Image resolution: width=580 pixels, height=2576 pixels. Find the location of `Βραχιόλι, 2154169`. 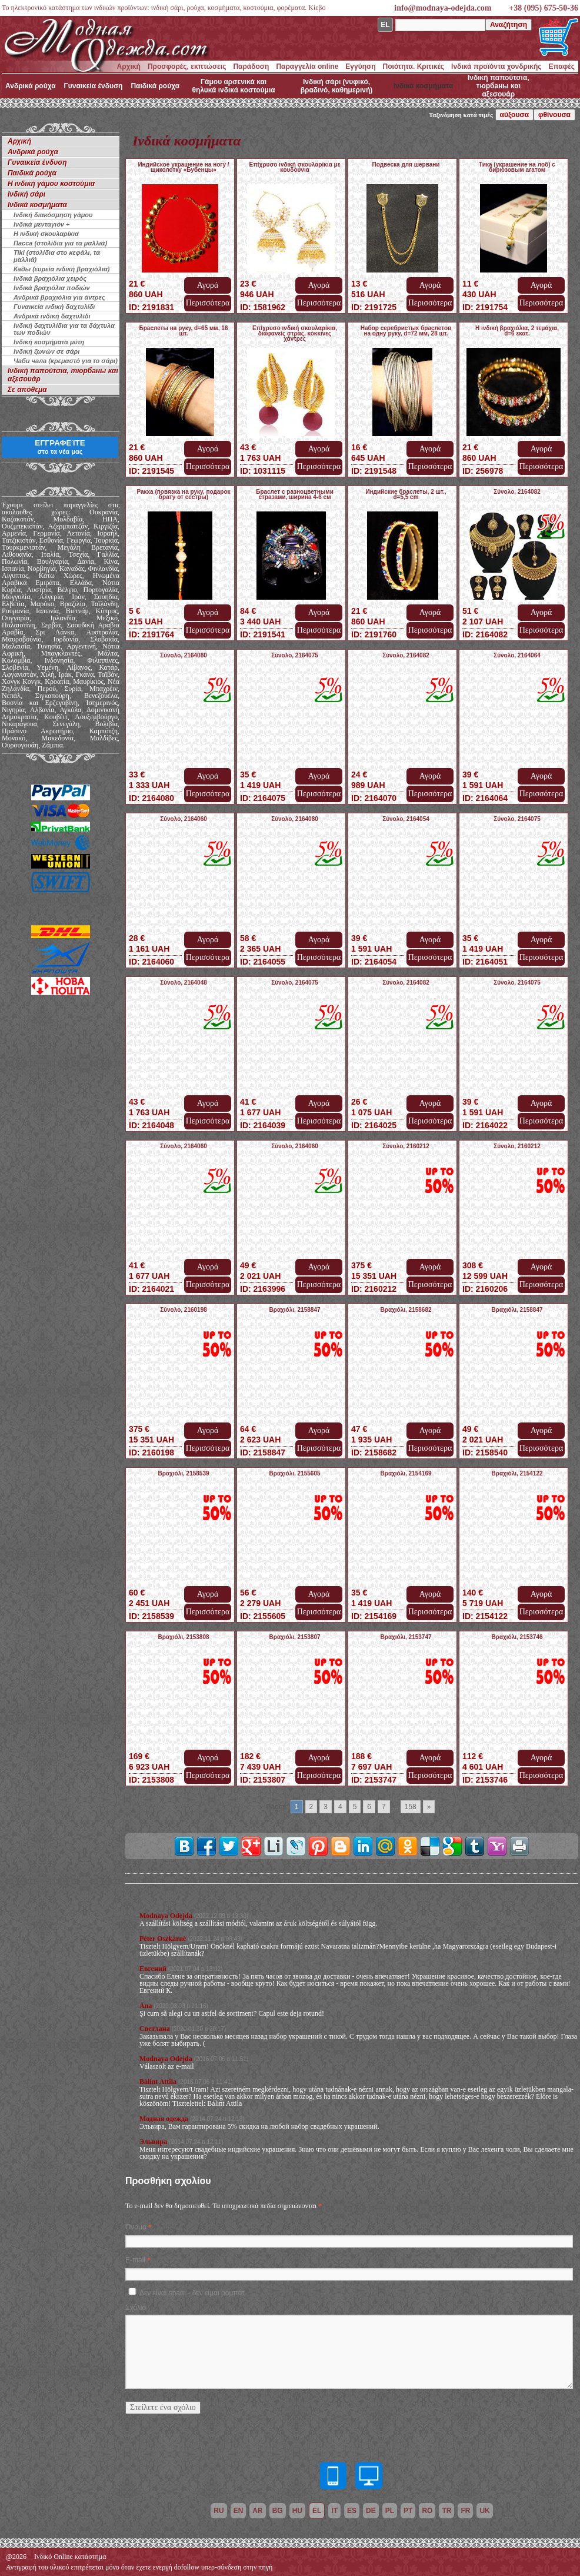

Βραχιόλι, 2154169 is located at coordinates (405, 1473).